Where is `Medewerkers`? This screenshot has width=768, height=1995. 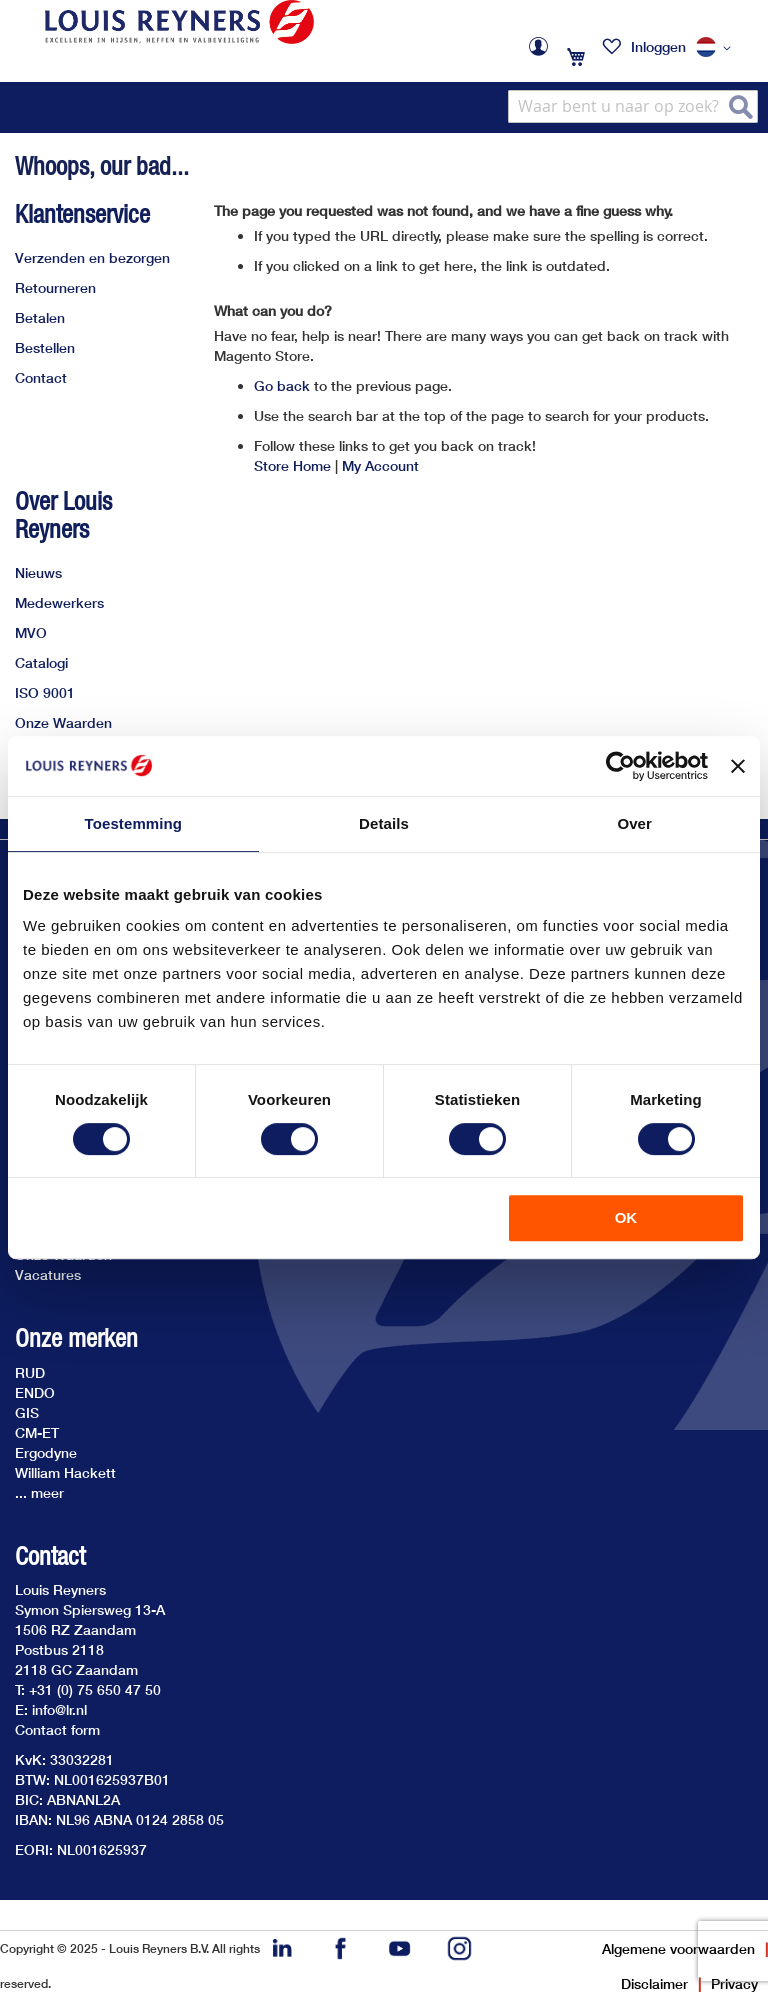
Medewerkers is located at coordinates (59, 602).